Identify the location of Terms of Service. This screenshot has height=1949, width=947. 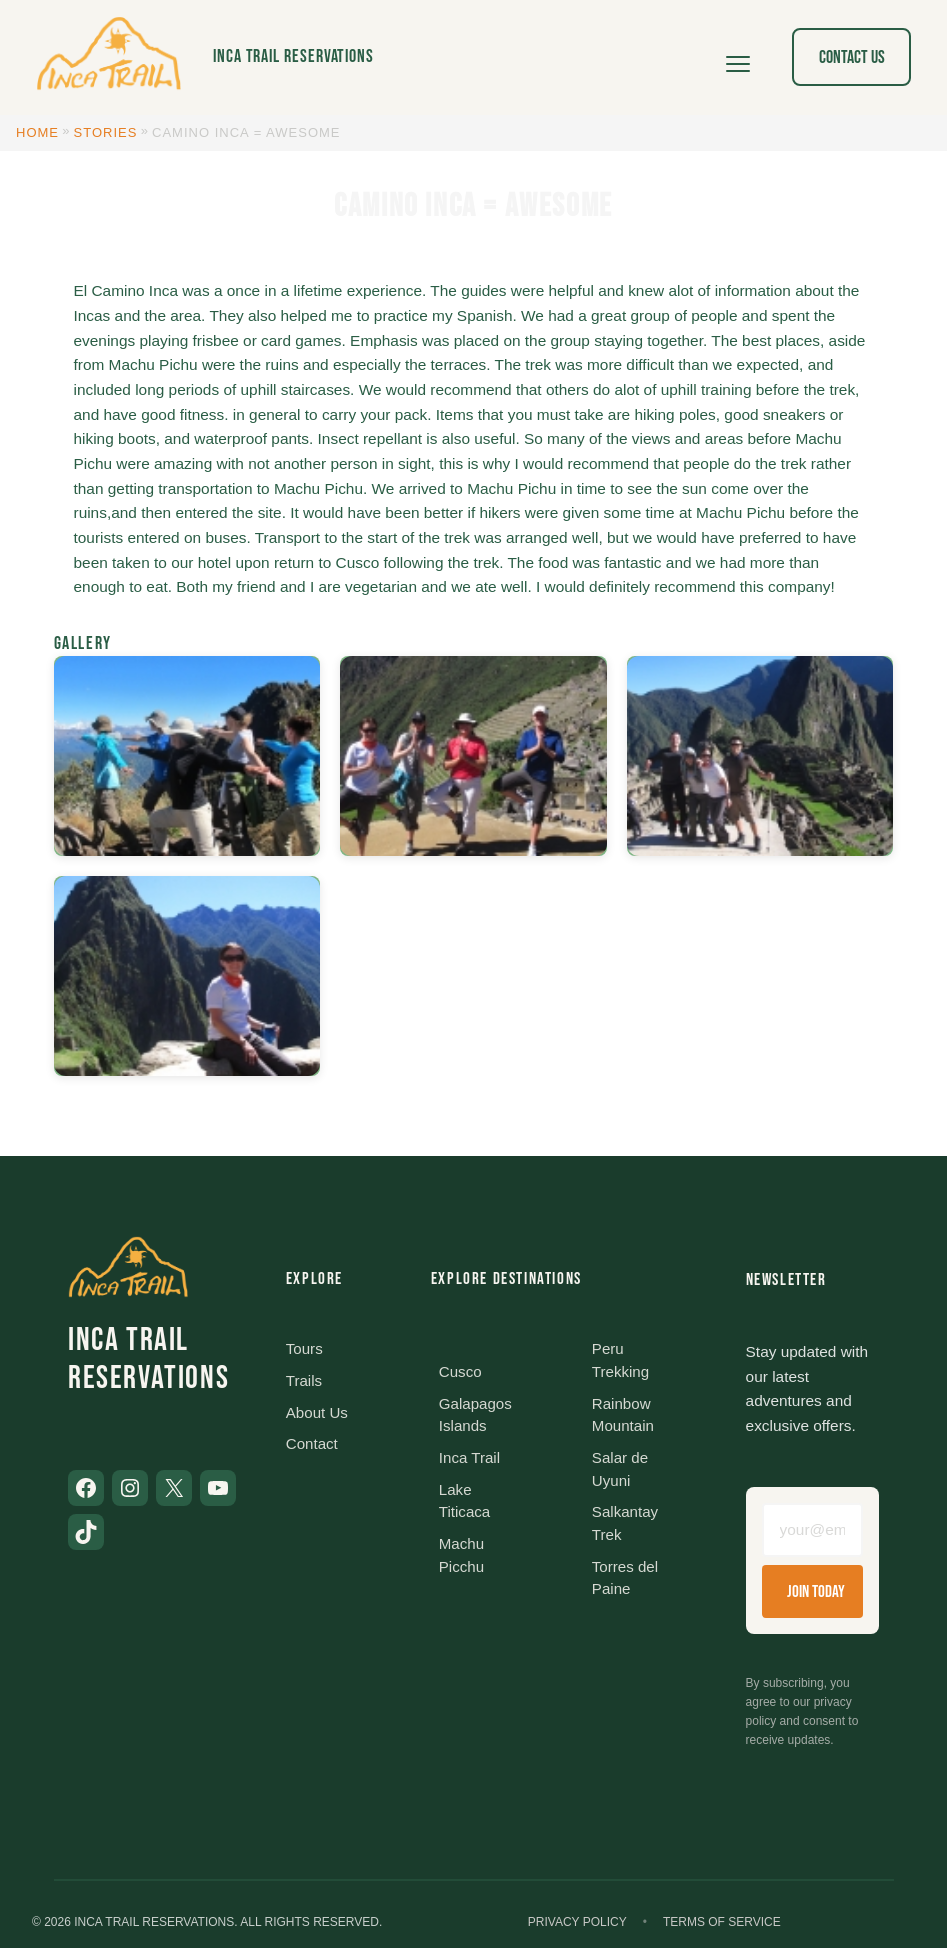
(722, 1923).